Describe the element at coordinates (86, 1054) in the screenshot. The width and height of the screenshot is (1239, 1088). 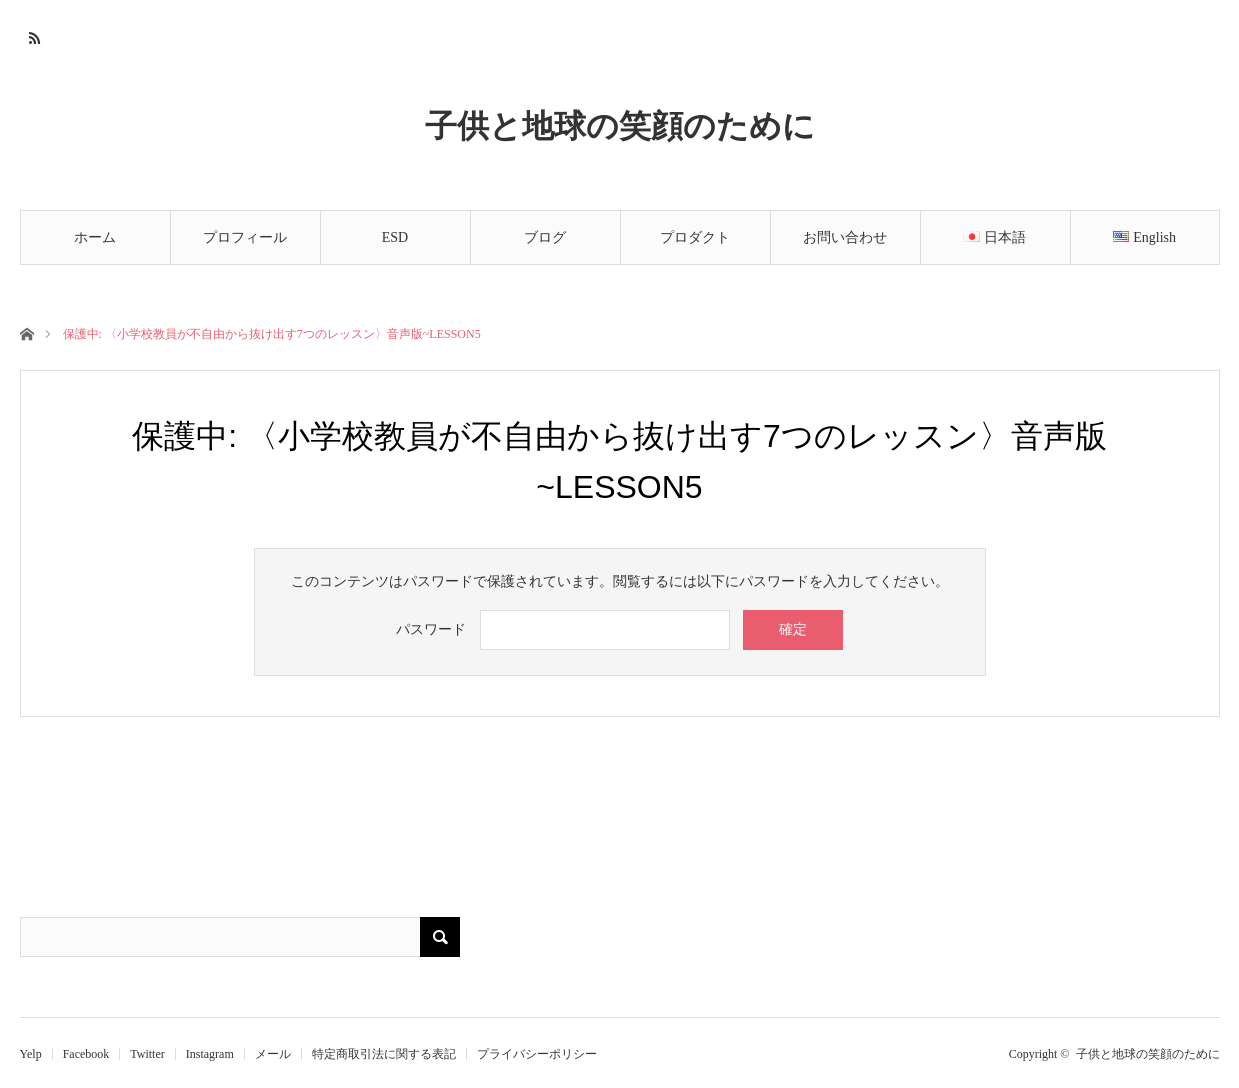
I see `Facebook` at that location.